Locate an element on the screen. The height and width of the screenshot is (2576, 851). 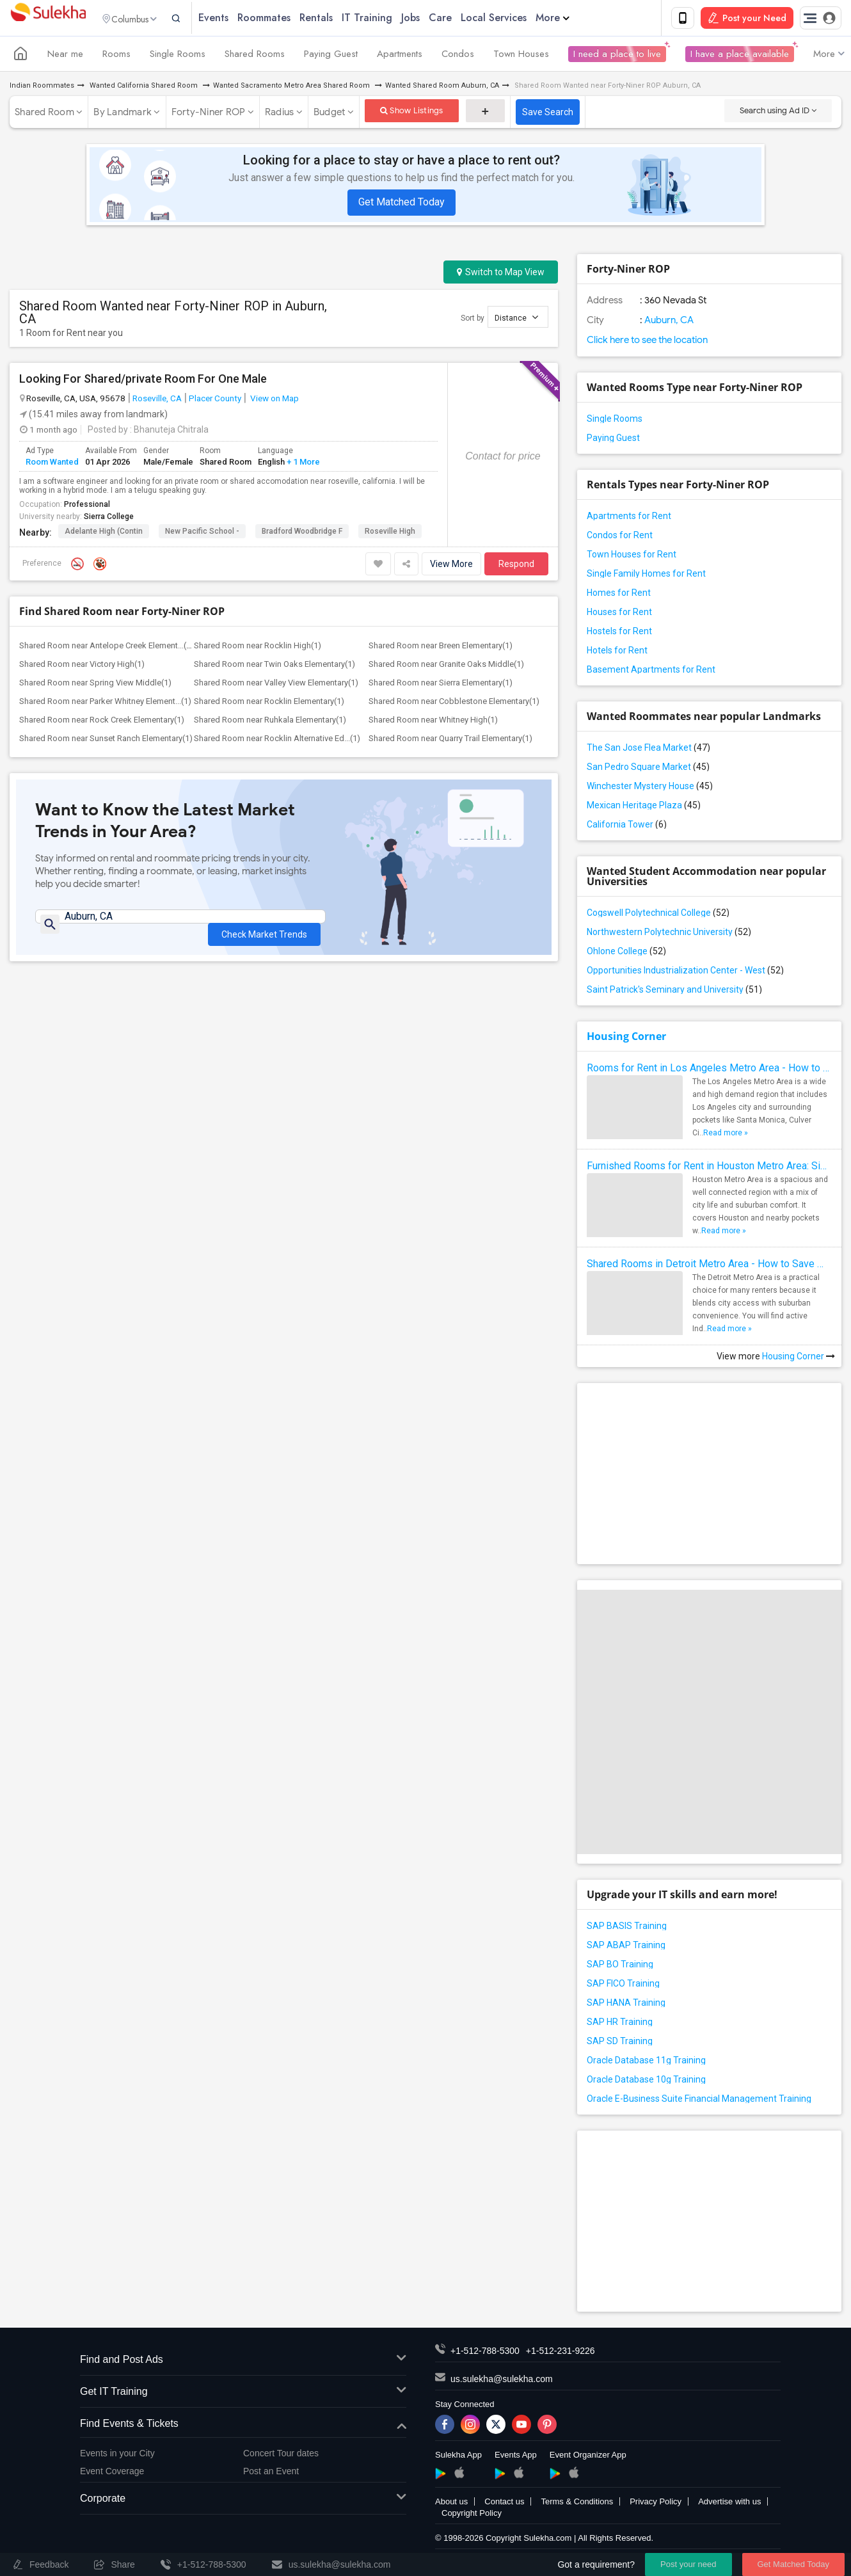
Room Wanted is located at coordinates (52, 463).